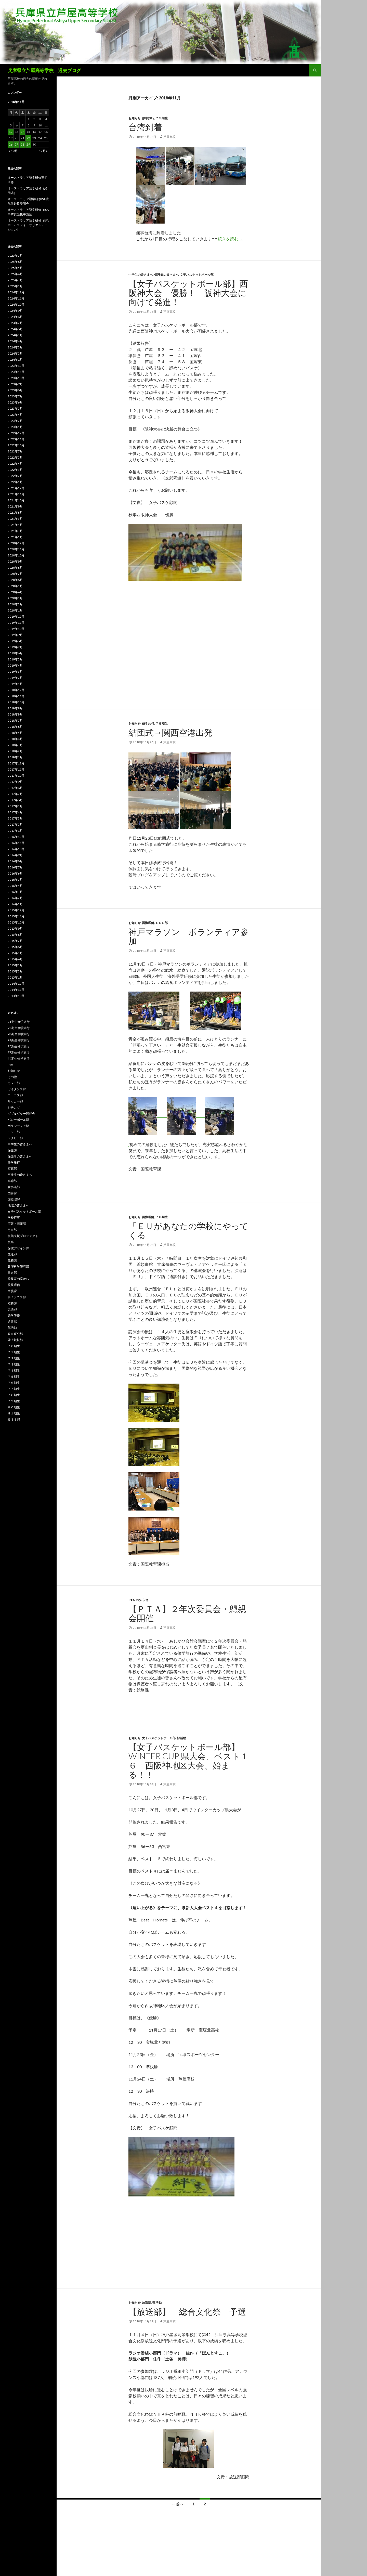 This screenshot has height=2576, width=367. I want to click on 2017年10月, so click(16, 775).